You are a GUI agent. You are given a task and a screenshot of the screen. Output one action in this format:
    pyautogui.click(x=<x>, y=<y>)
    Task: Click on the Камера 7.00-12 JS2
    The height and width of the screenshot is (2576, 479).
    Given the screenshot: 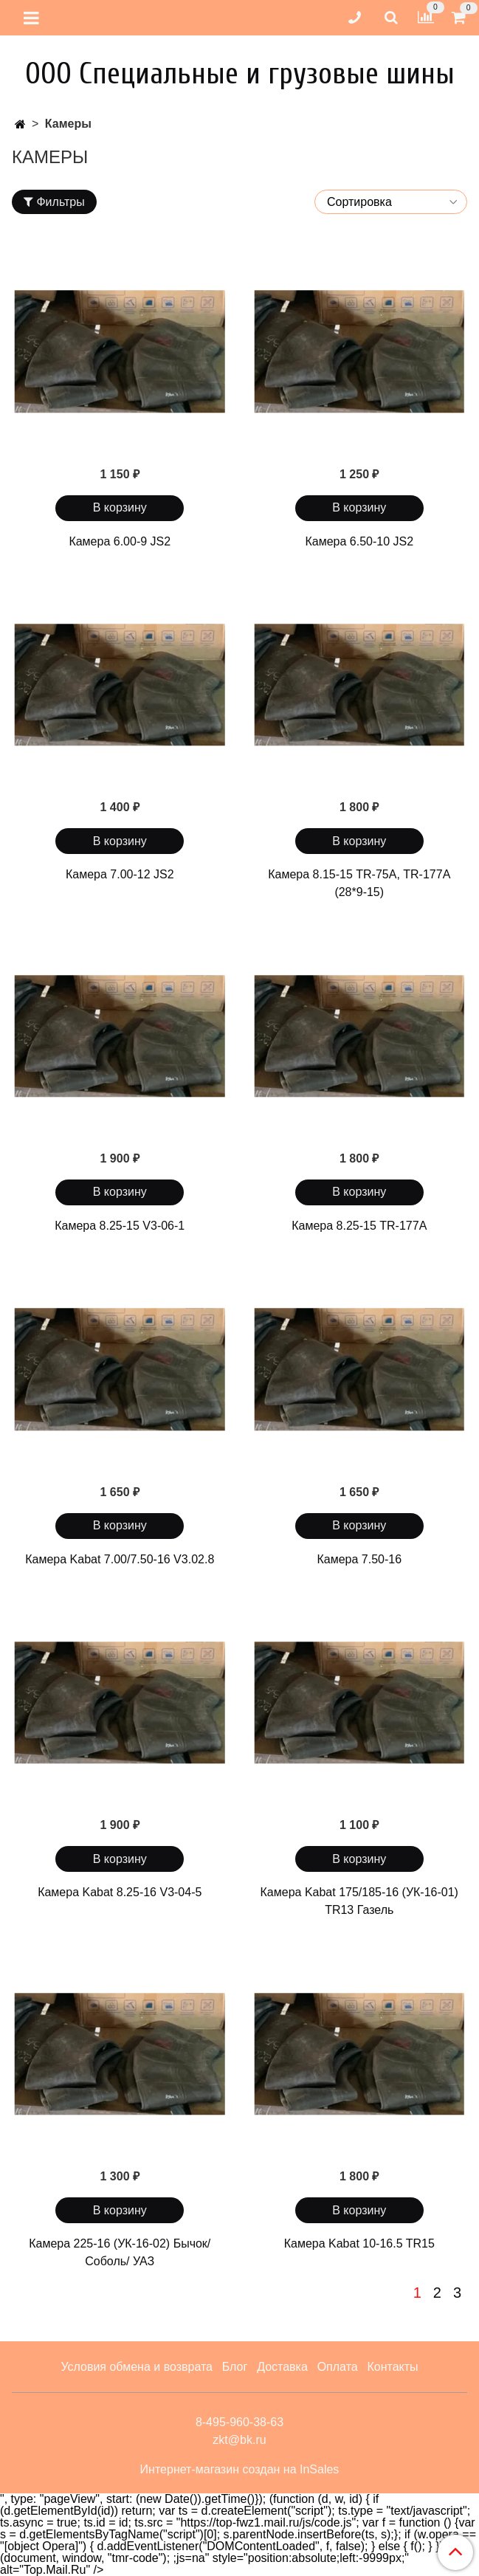 What is the action you would take?
    pyautogui.click(x=120, y=874)
    